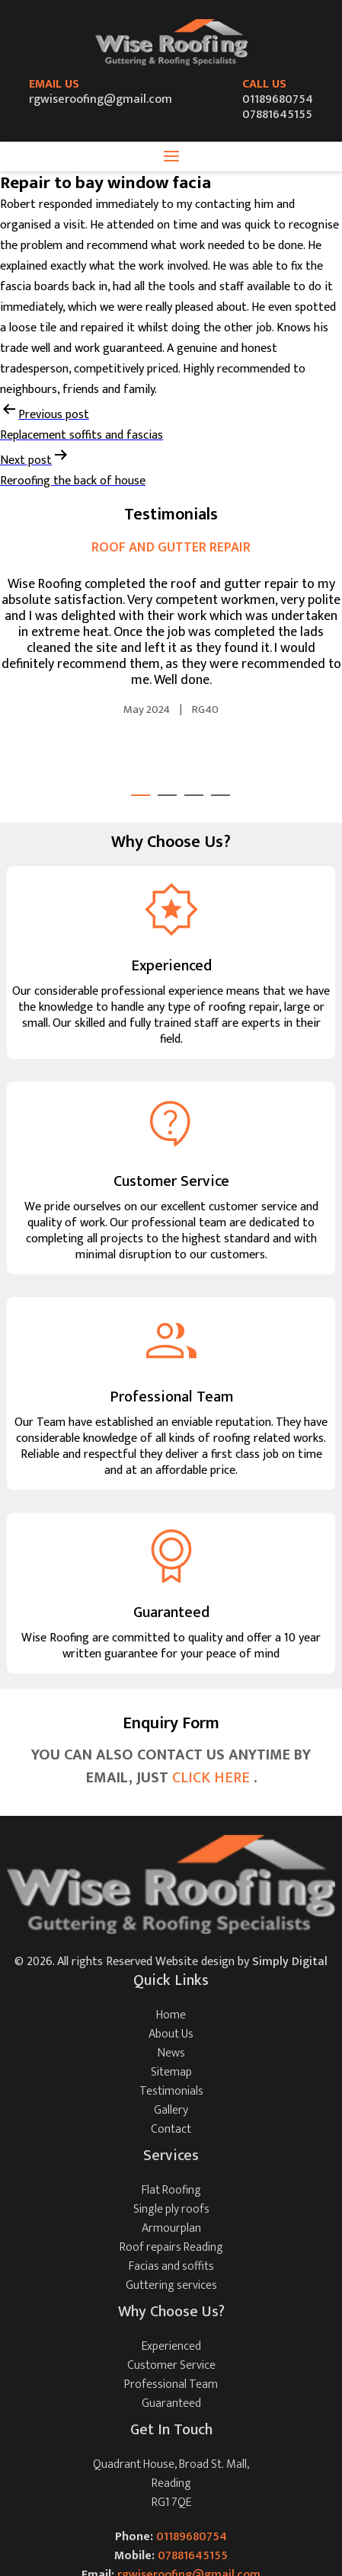 The image size is (342, 2576). I want to click on CLICK HERE, so click(213, 1778).